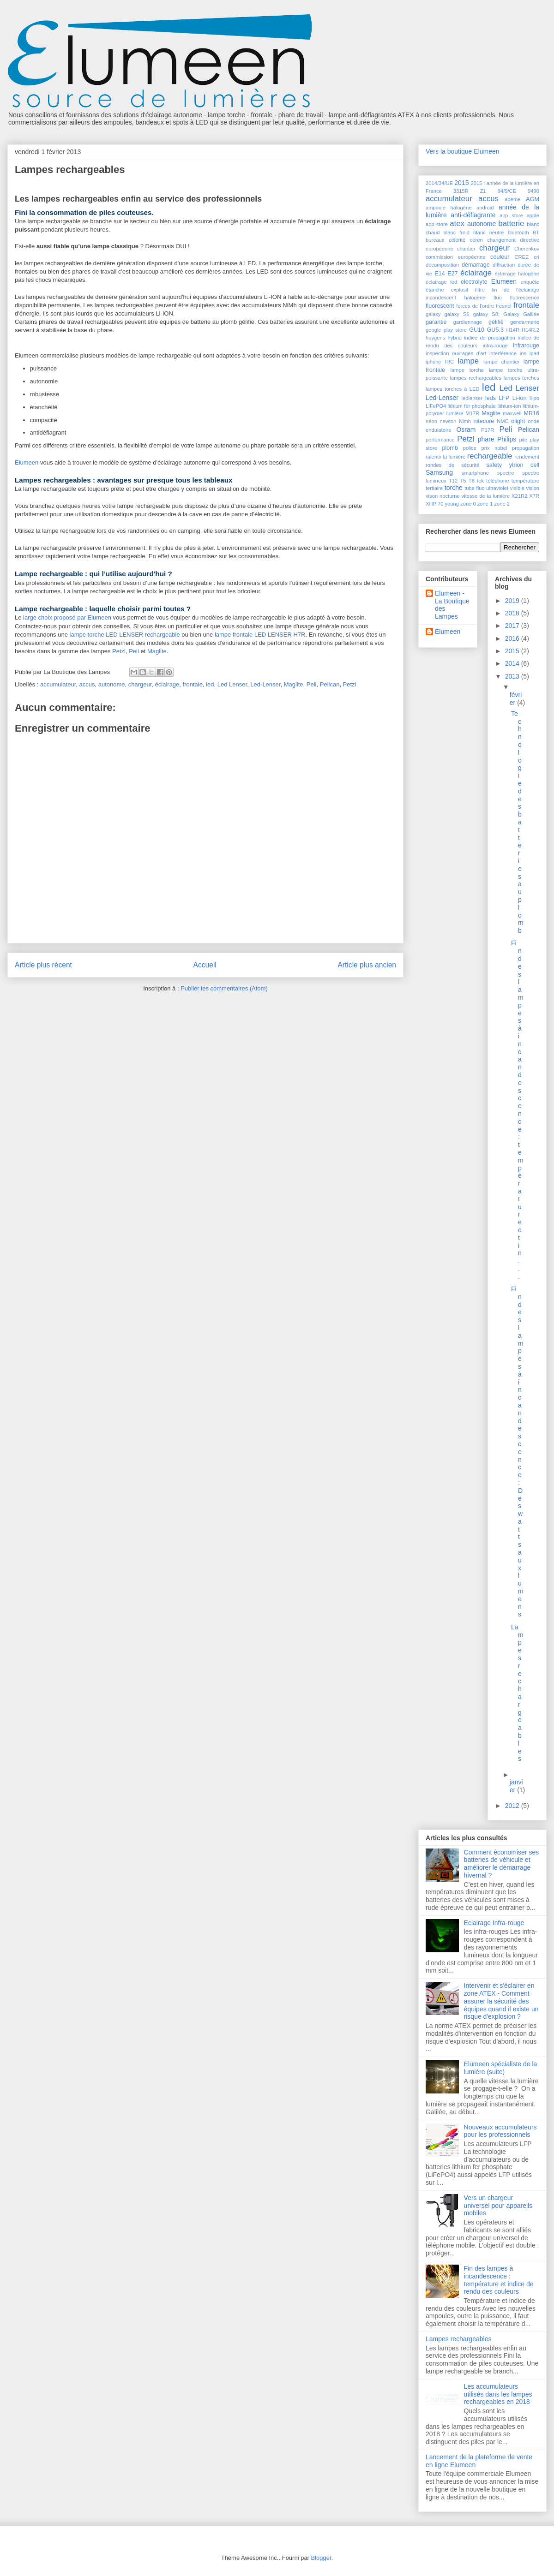 The height and width of the screenshot is (2576, 554). I want to click on Maglite, so click(157, 651).